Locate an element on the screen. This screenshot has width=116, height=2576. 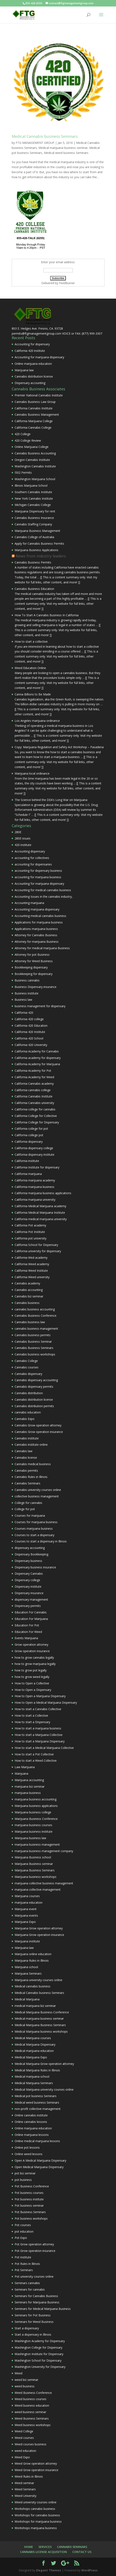
How to start a Medical Marijuana Collective is located at coordinates (44, 1748).